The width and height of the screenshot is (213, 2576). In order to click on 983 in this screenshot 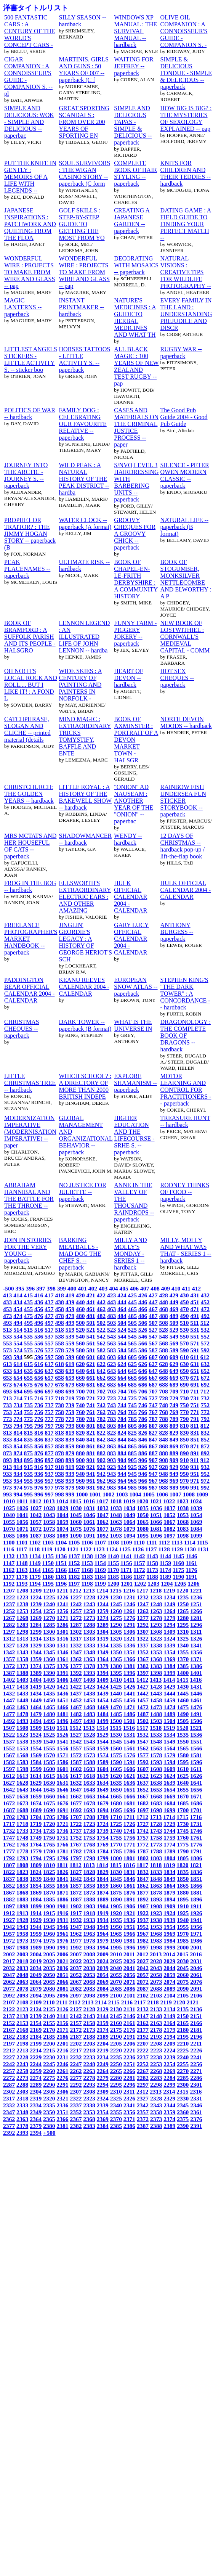, I will do `click(111, 1487)`.